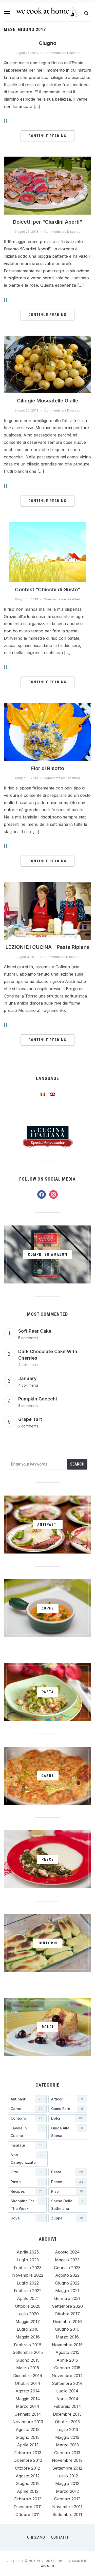 This screenshot has height=2576, width=95. I want to click on [Insalate (10 elementi)], so click(27, 2145).